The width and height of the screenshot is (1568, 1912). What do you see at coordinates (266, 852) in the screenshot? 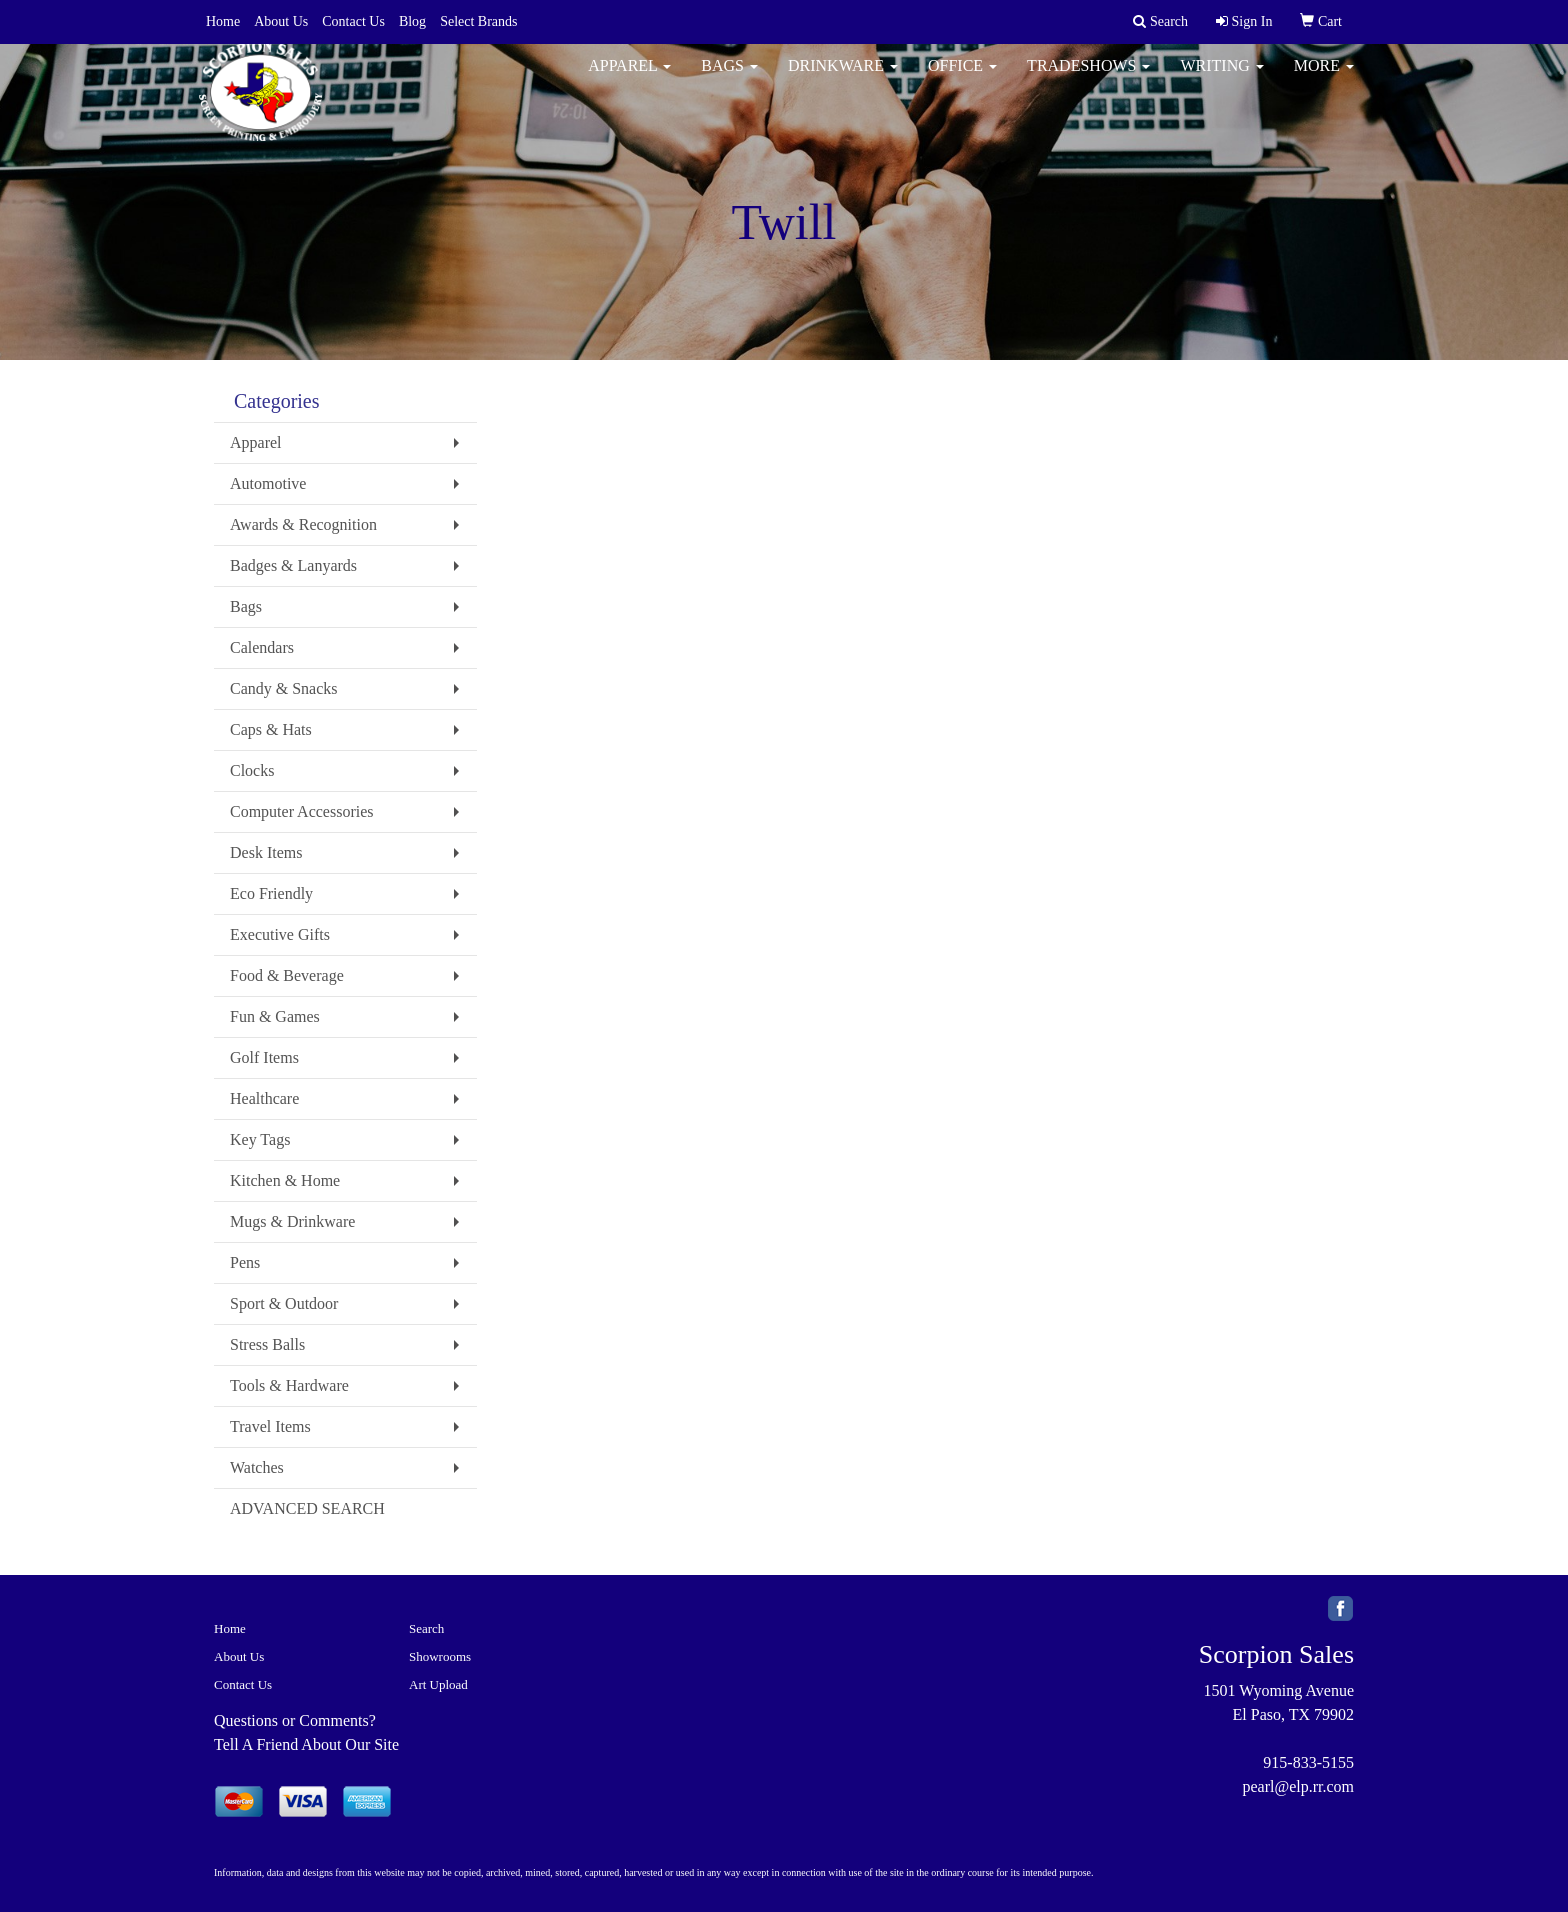
I see `Desk Items` at bounding box center [266, 852].